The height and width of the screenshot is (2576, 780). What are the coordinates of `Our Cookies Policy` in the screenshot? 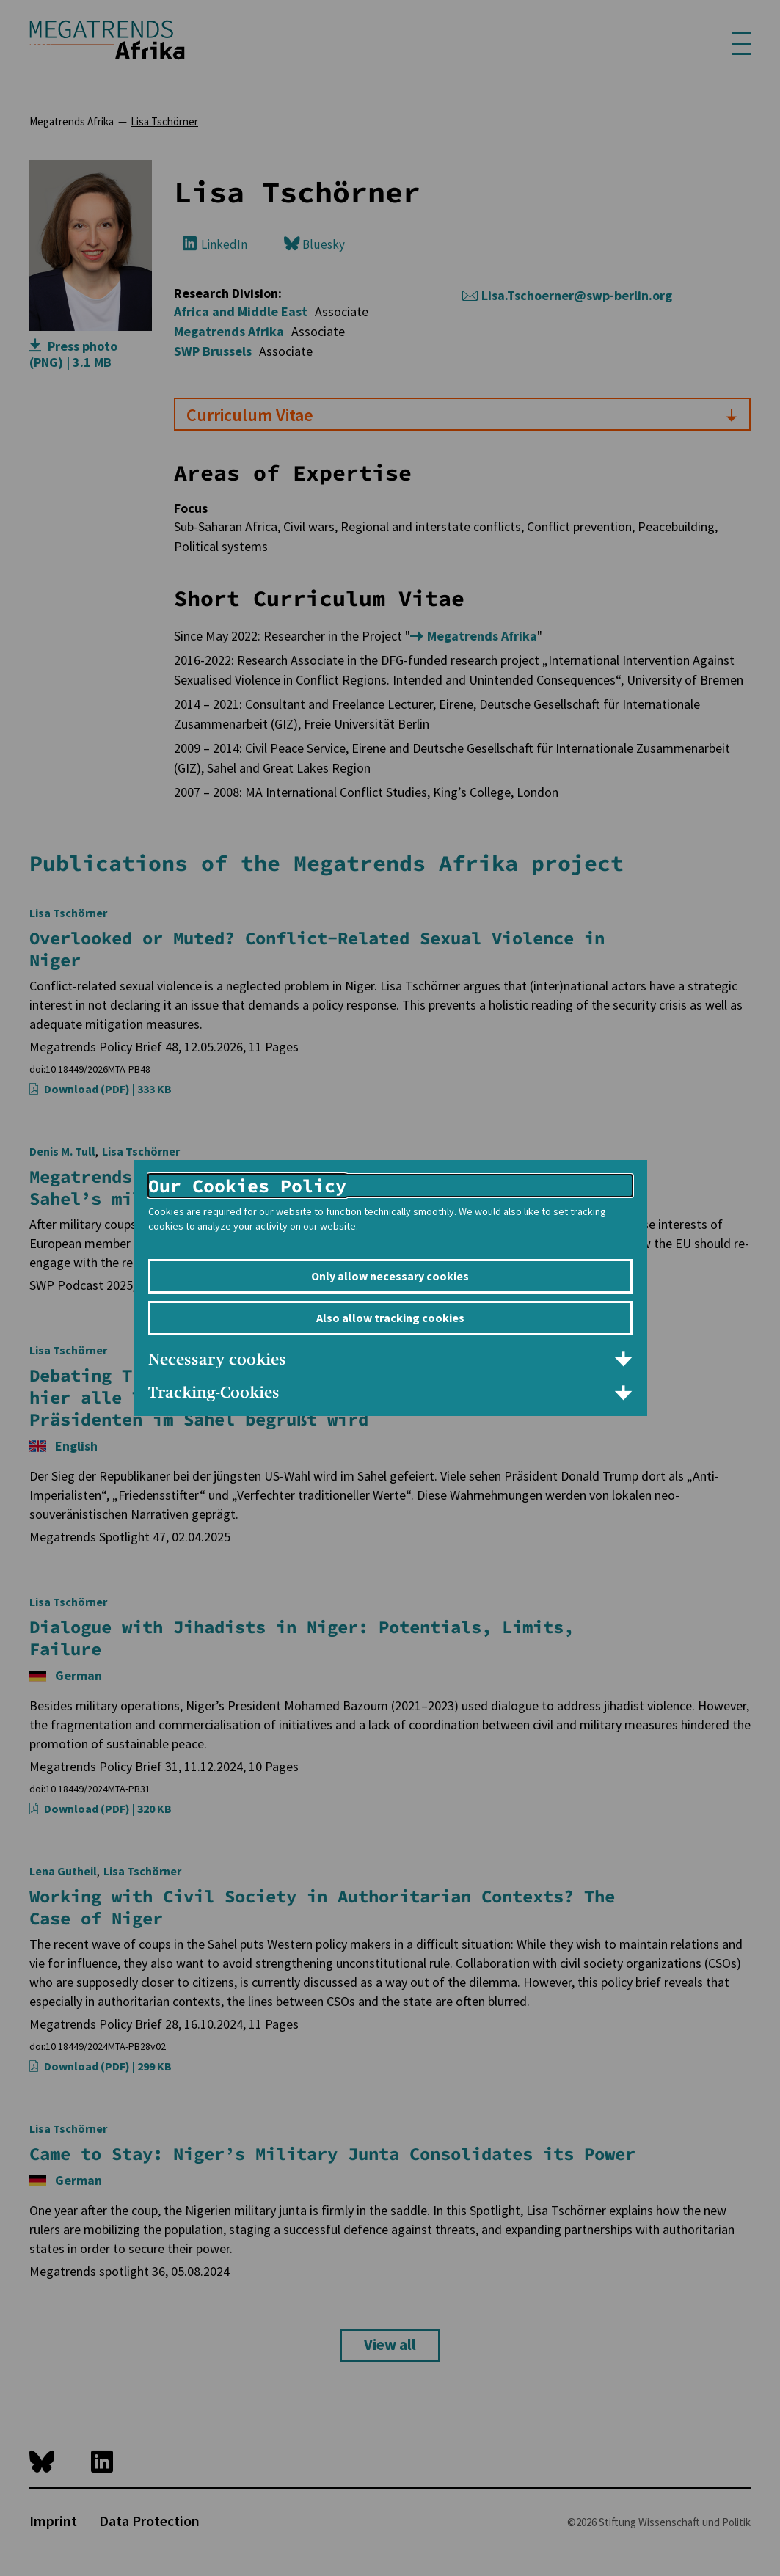 It's located at (247, 1186).